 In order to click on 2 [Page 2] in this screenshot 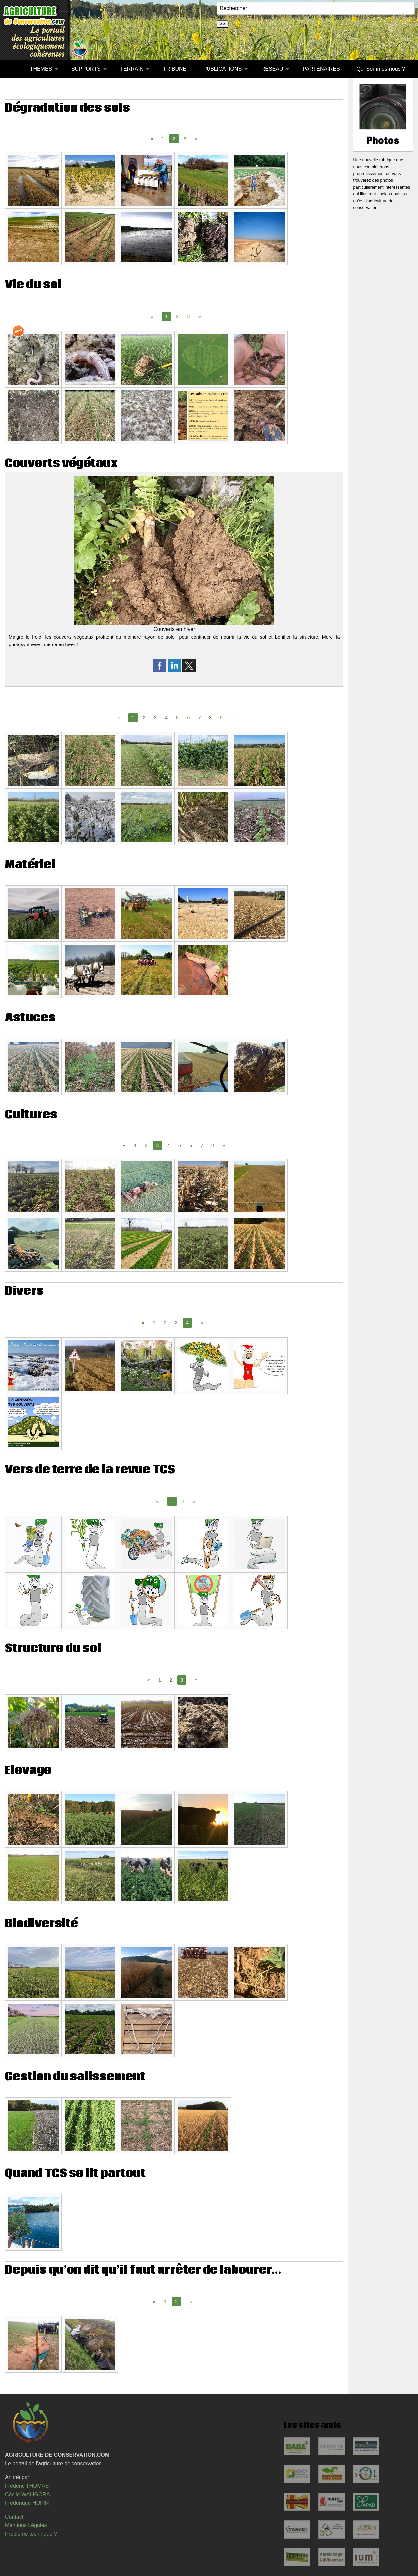, I will do `click(177, 316)`.